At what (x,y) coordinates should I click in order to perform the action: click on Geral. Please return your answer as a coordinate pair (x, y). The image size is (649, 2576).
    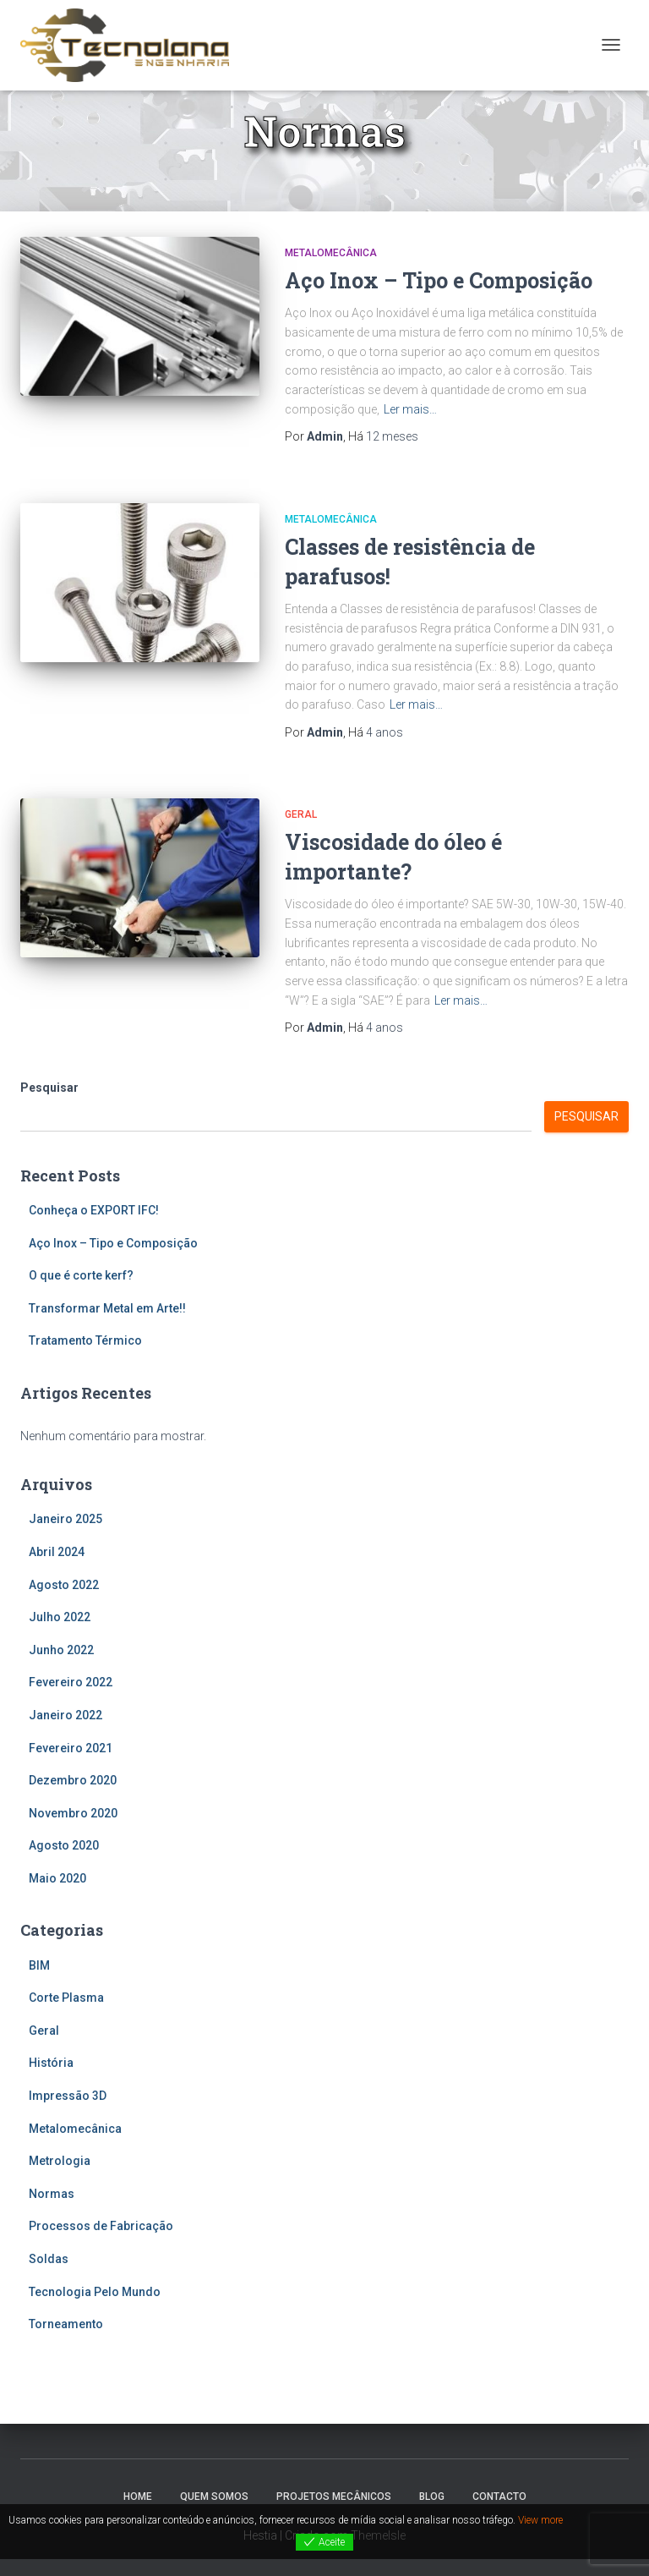
    Looking at the image, I should click on (301, 814).